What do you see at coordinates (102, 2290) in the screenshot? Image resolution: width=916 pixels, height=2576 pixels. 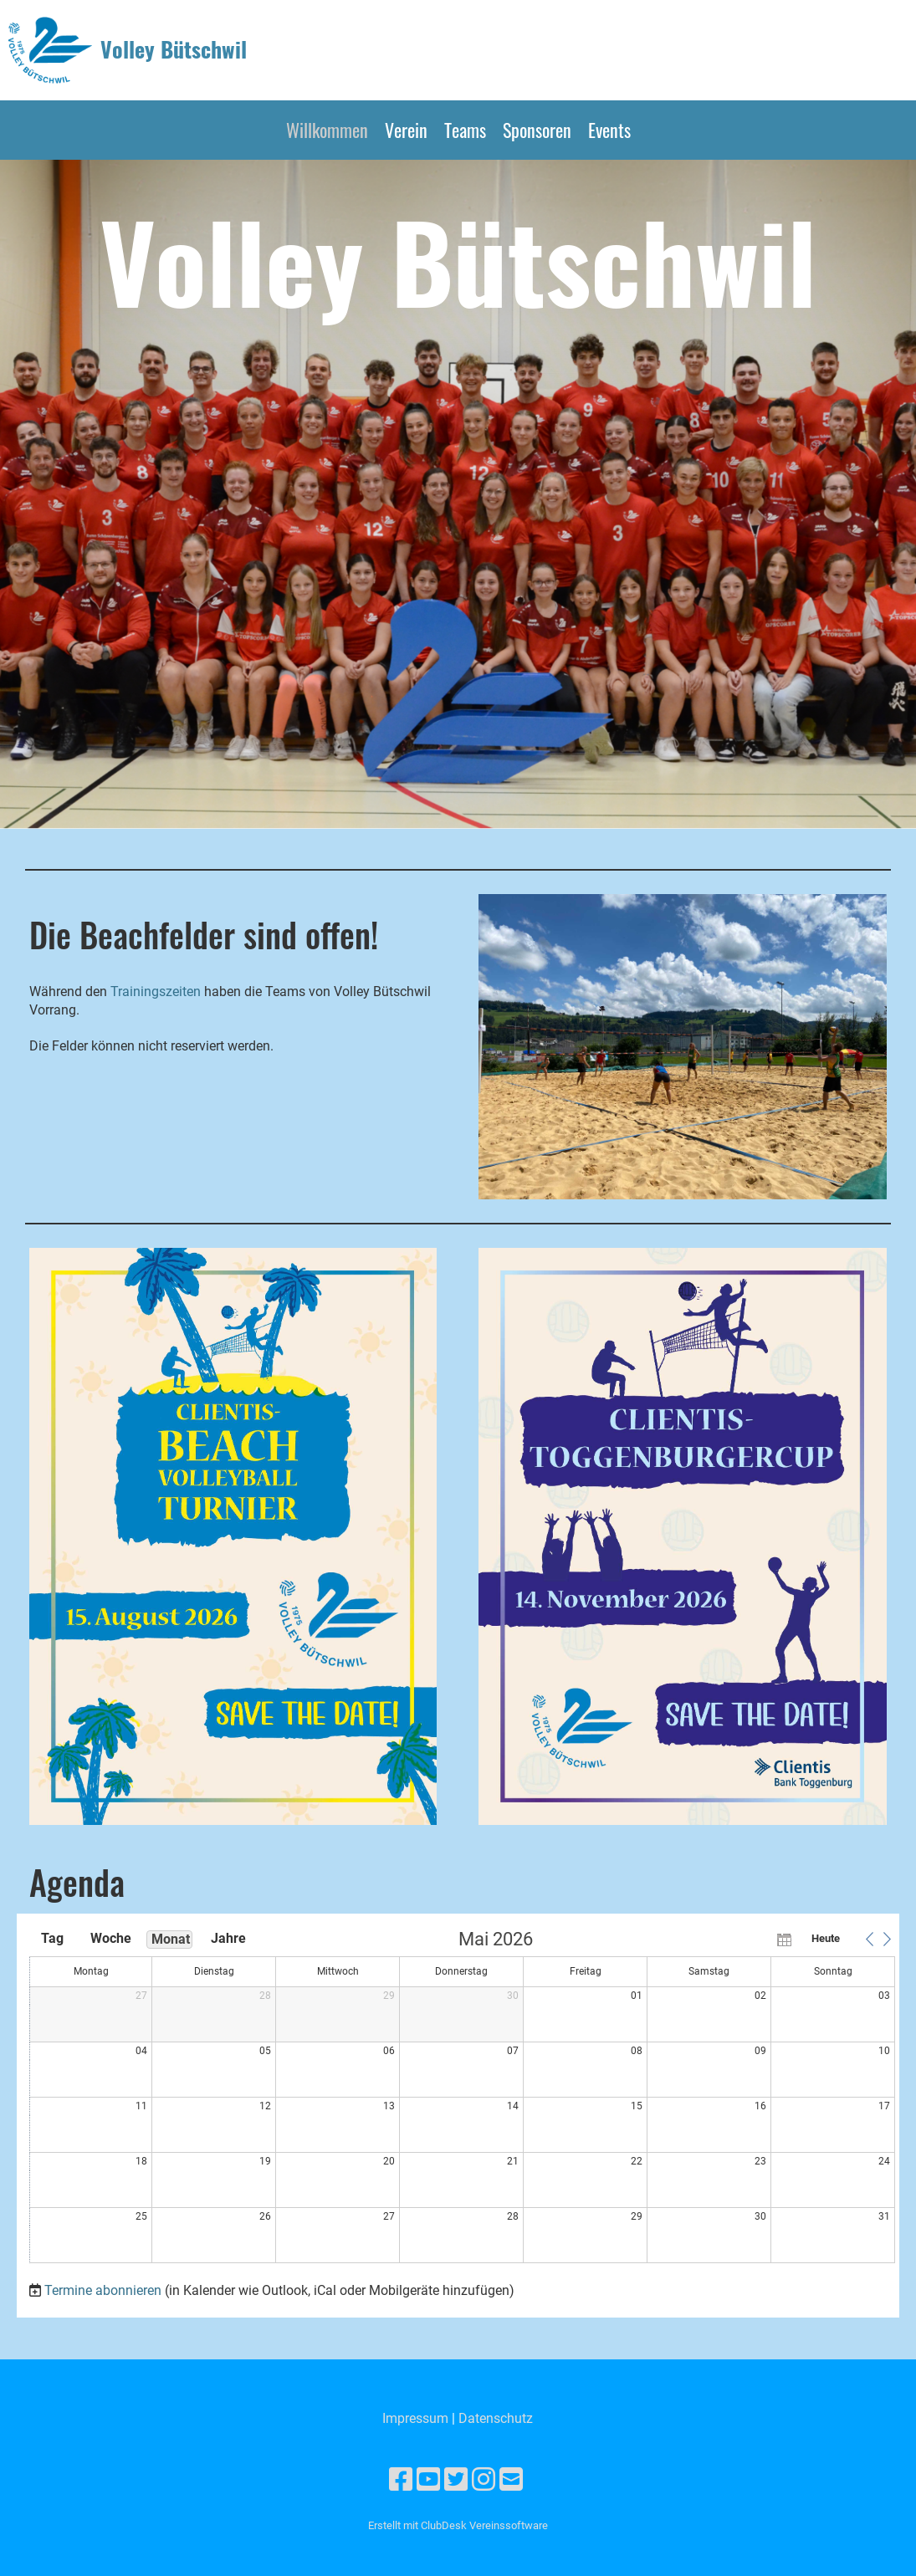 I see `Termine abonnieren` at bounding box center [102, 2290].